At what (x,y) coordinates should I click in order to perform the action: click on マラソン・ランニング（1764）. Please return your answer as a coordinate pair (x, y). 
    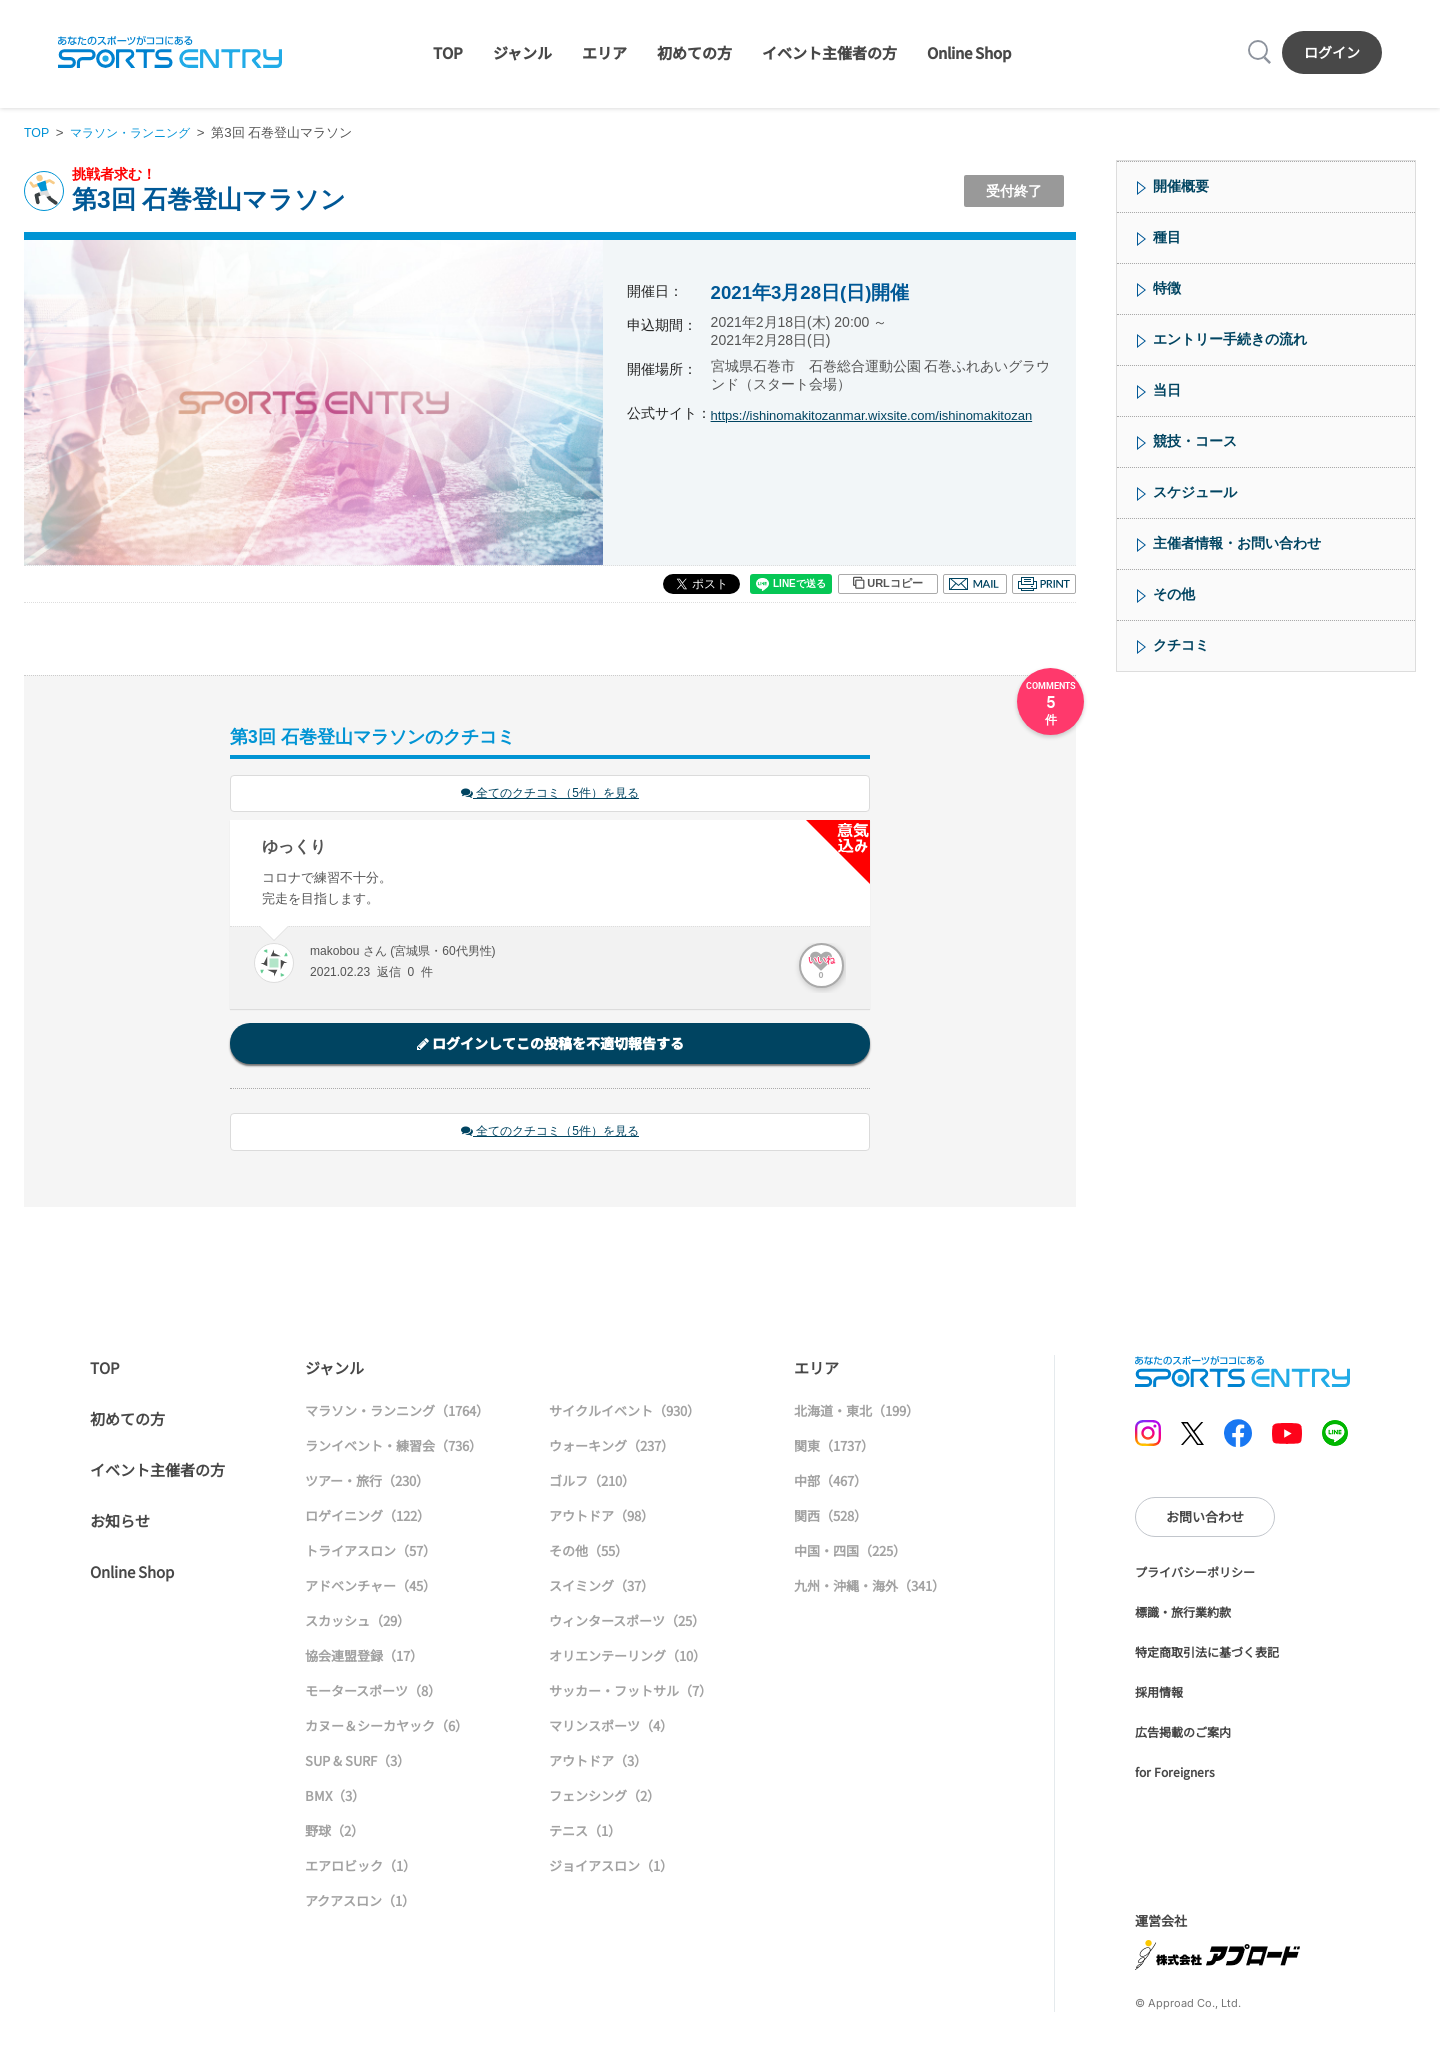
    Looking at the image, I should click on (397, 1413).